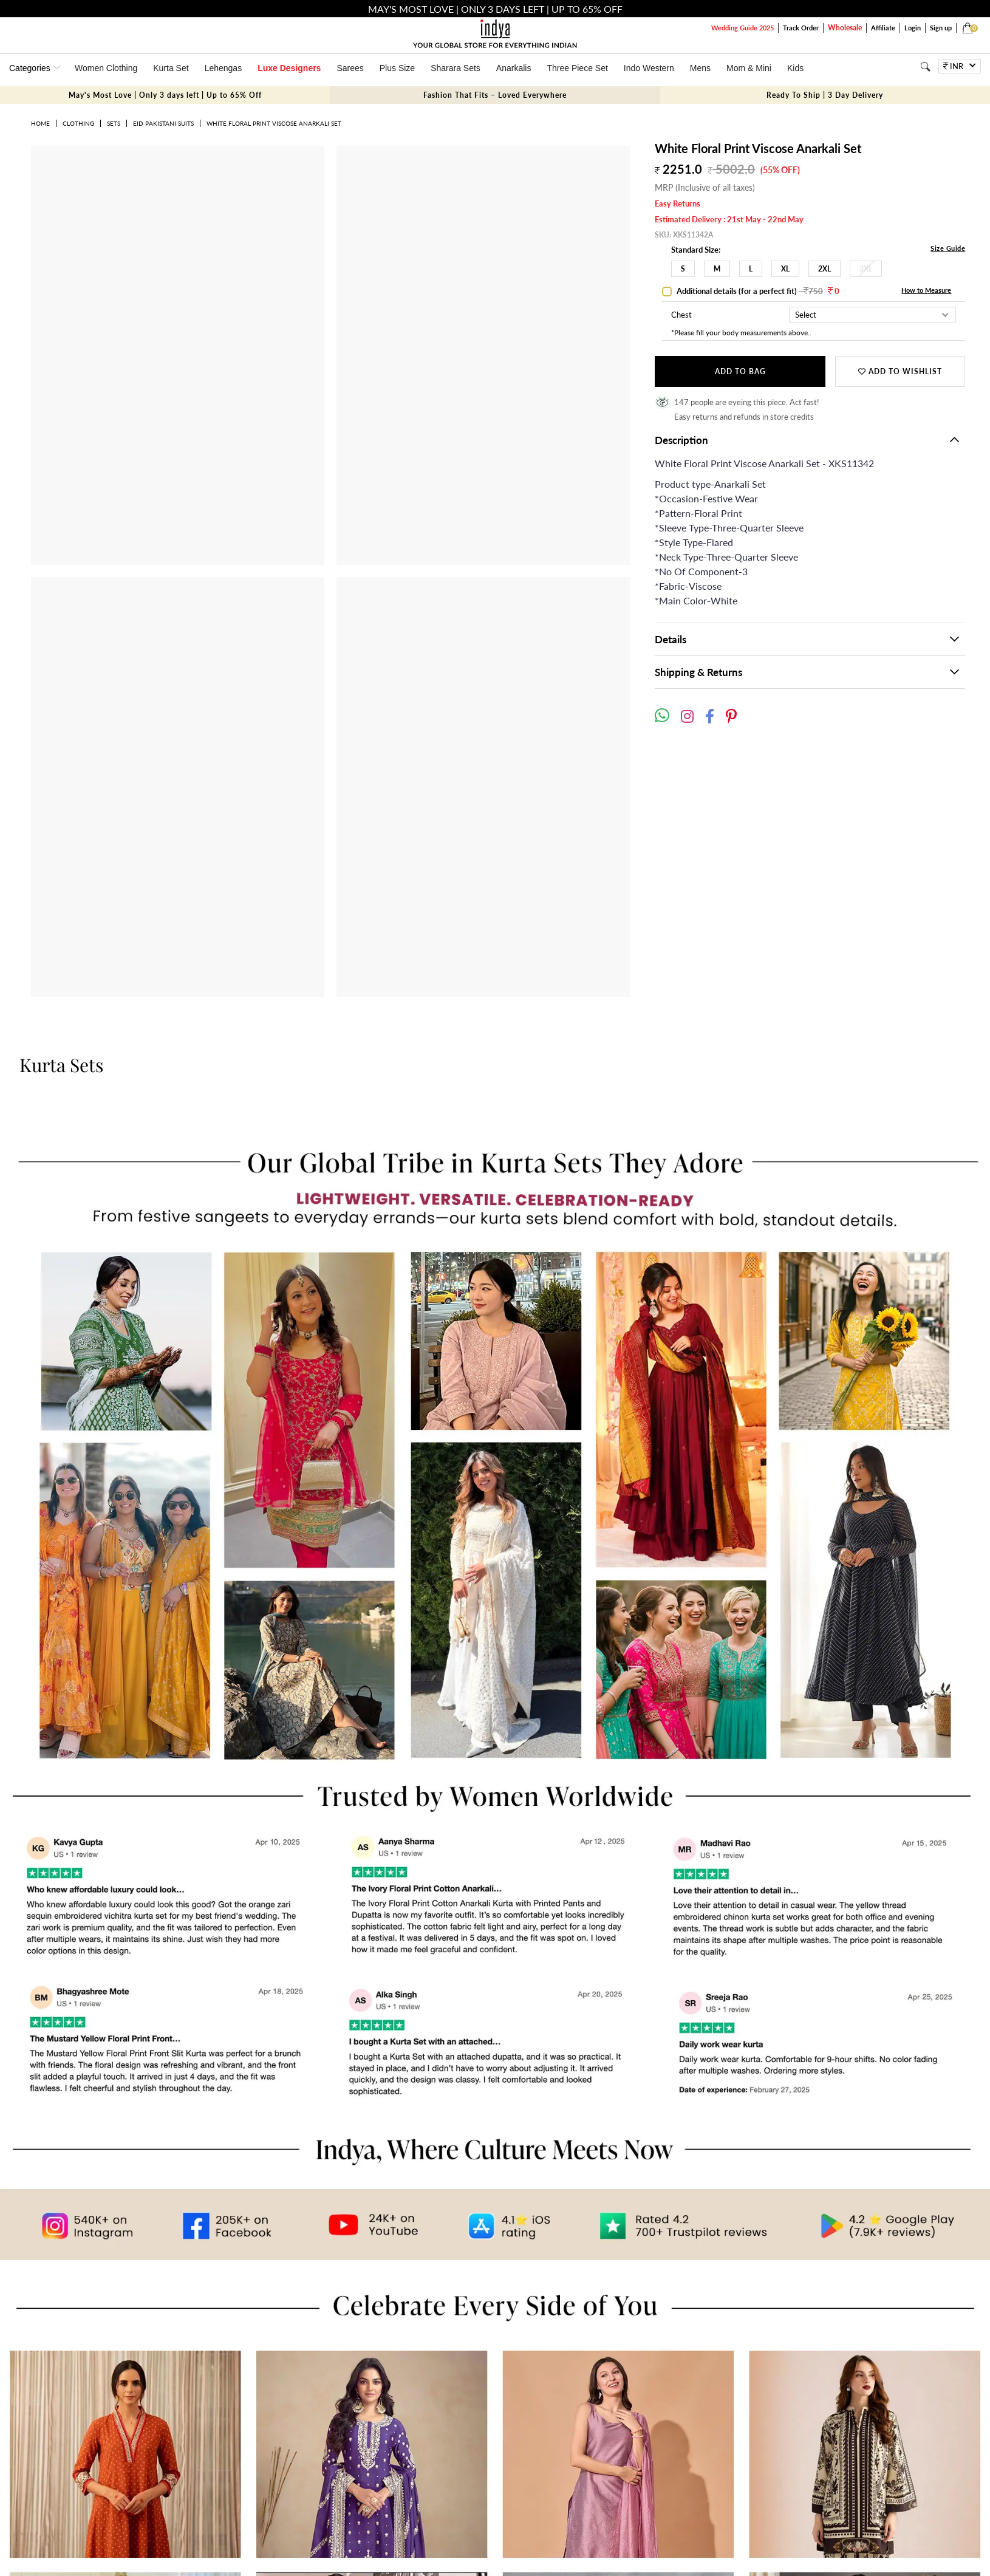 The height and width of the screenshot is (2576, 990). I want to click on Login, so click(912, 28).